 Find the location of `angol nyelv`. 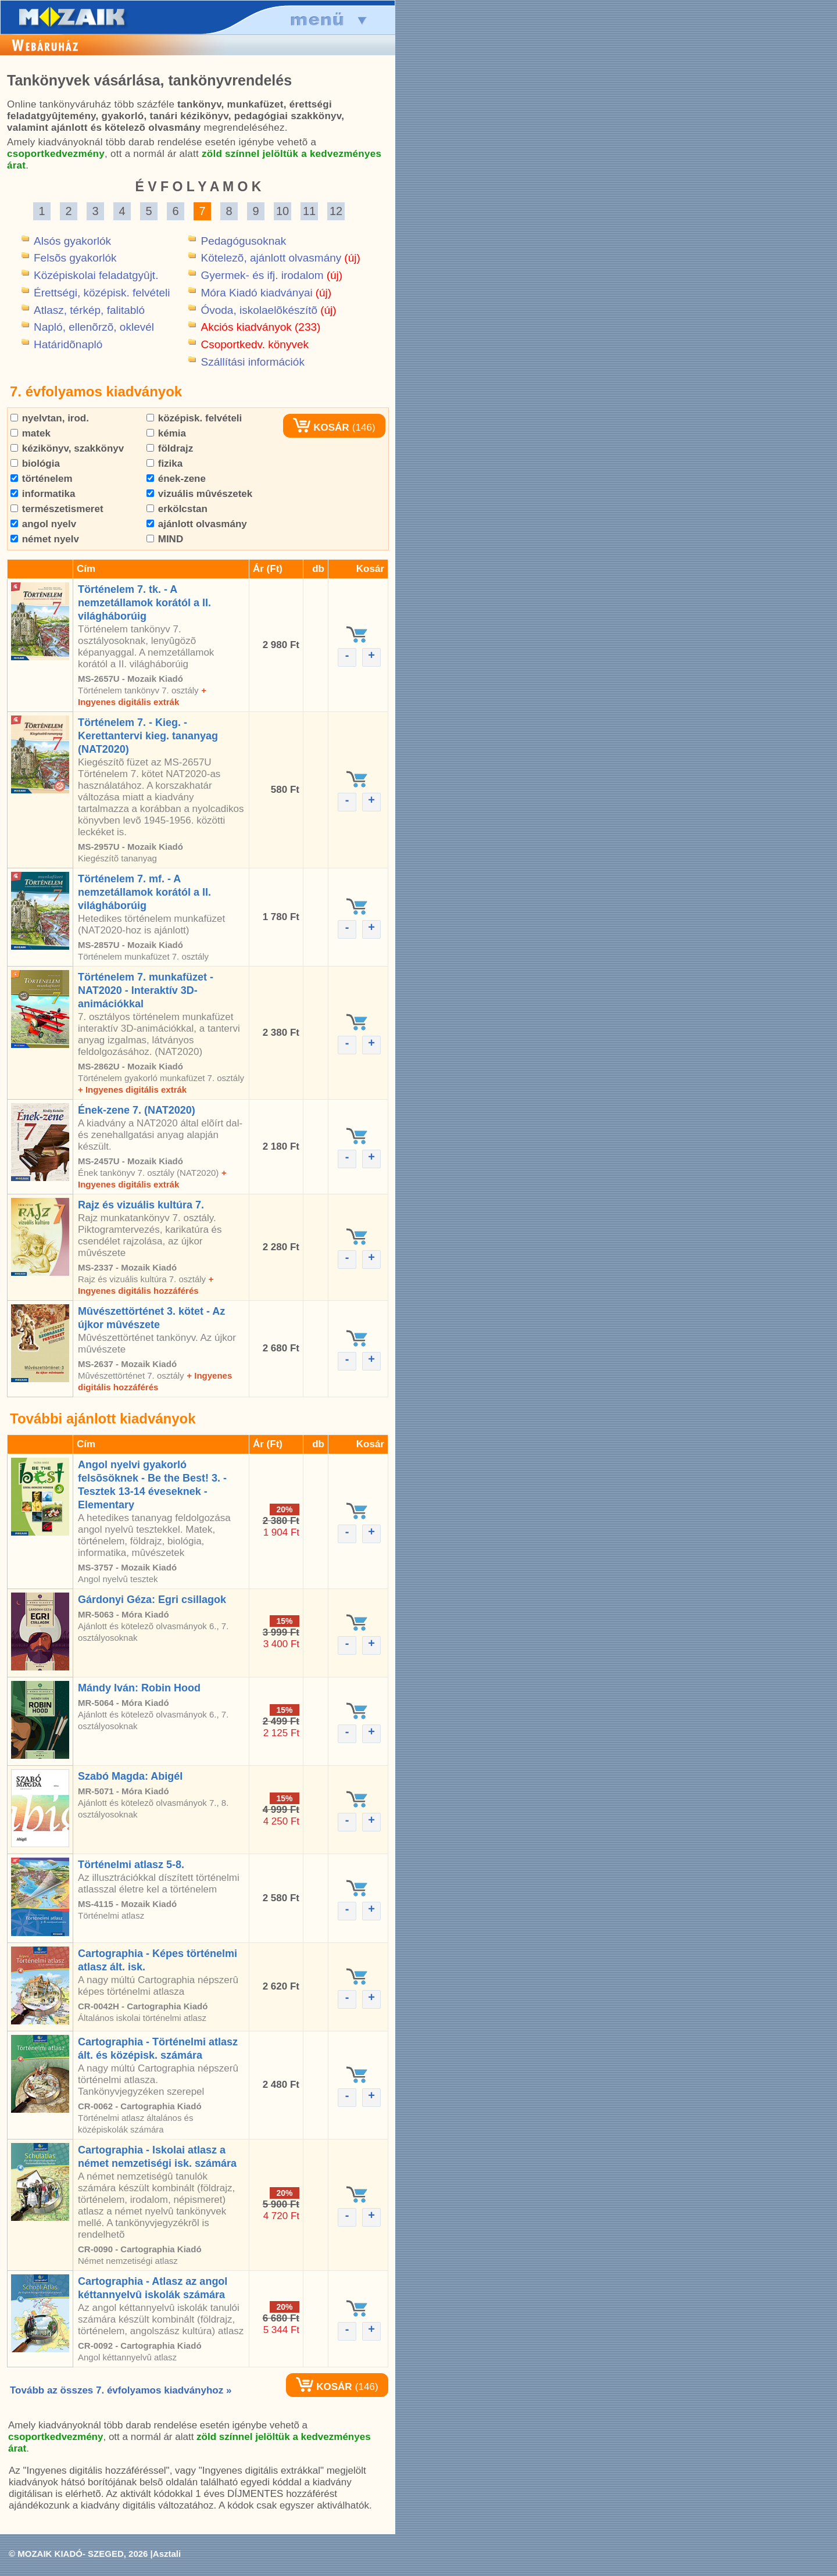

angol nyelv is located at coordinates (43, 523).